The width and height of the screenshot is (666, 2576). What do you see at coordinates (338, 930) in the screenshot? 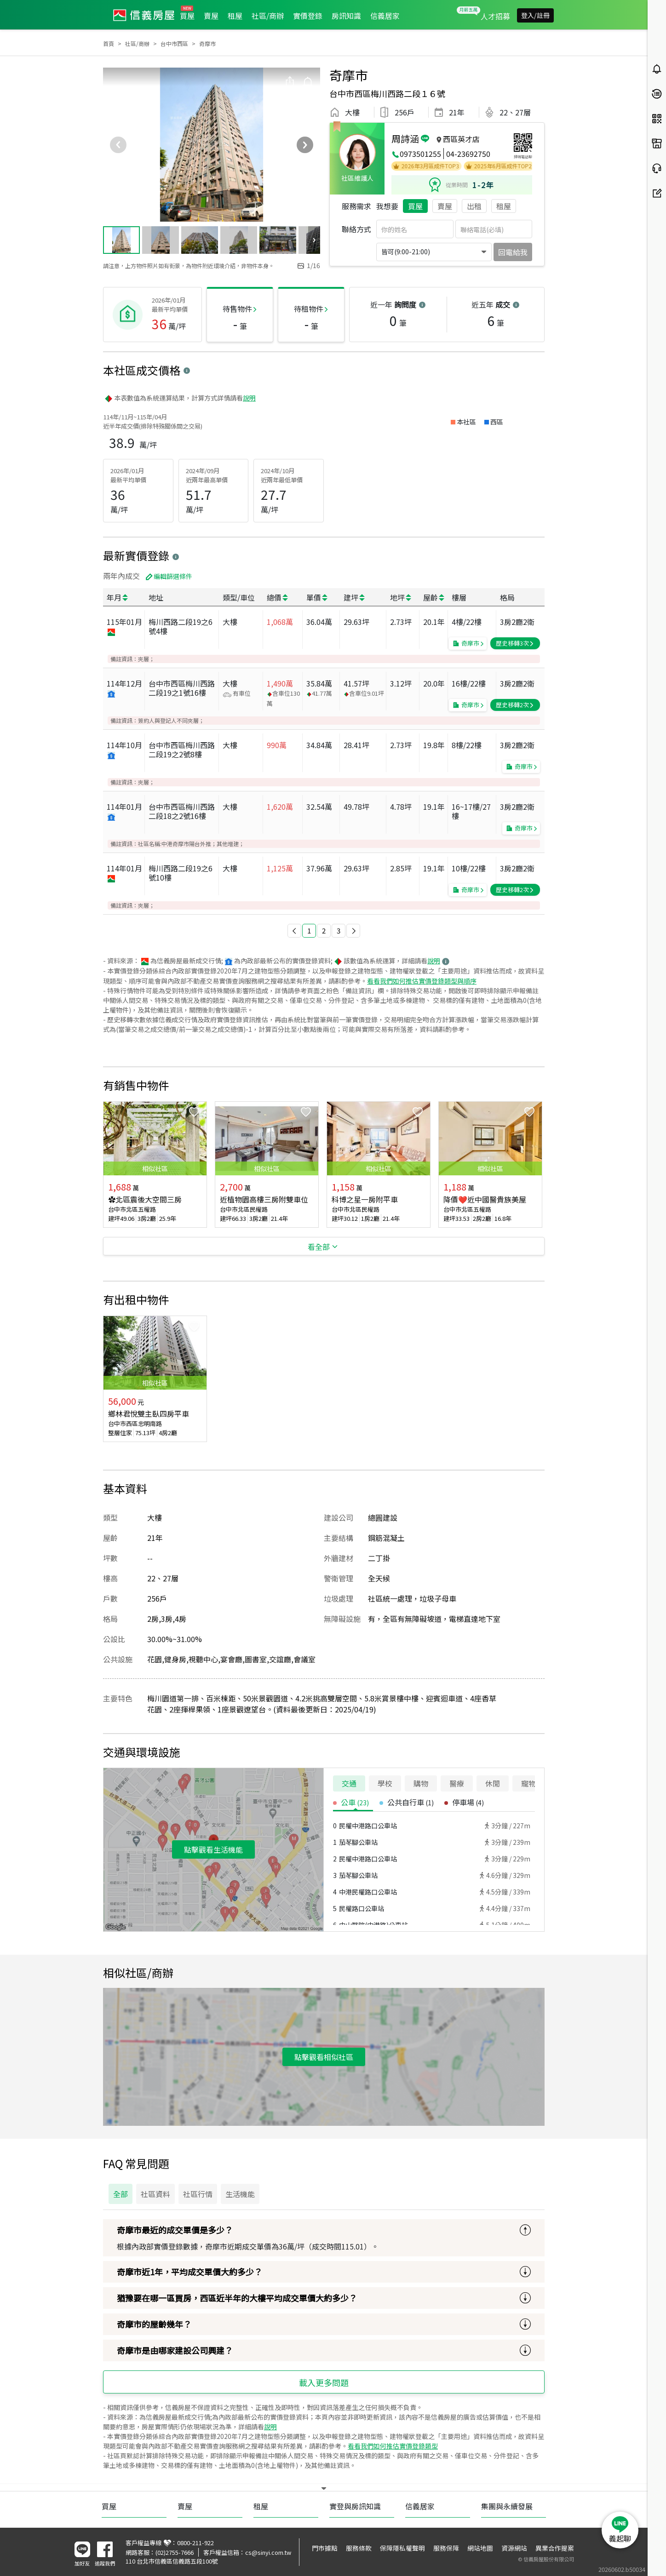
I see `3 [button]` at bounding box center [338, 930].